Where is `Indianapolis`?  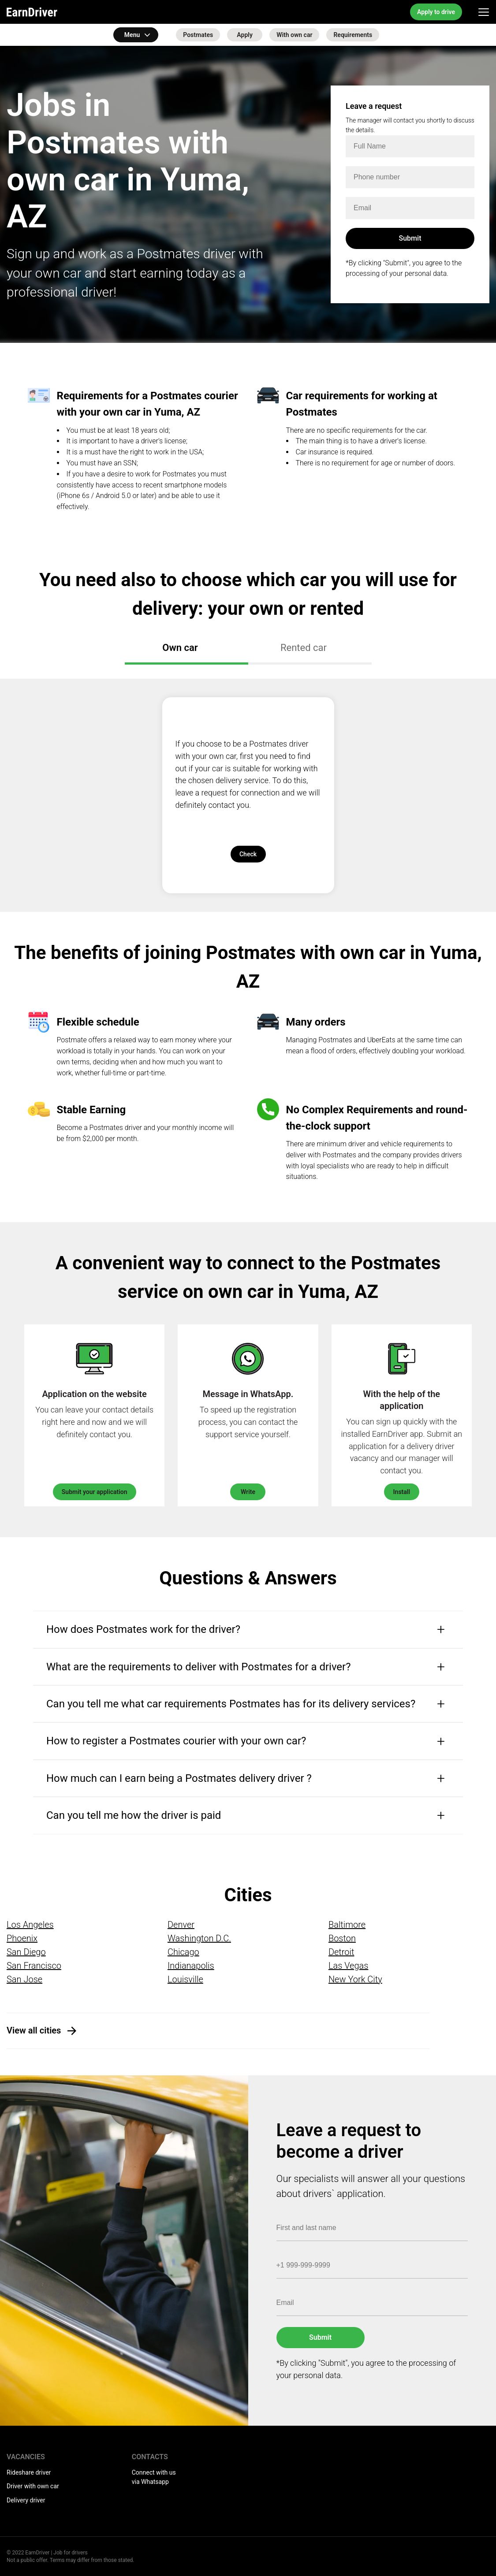
Indianapolis is located at coordinates (191, 1965).